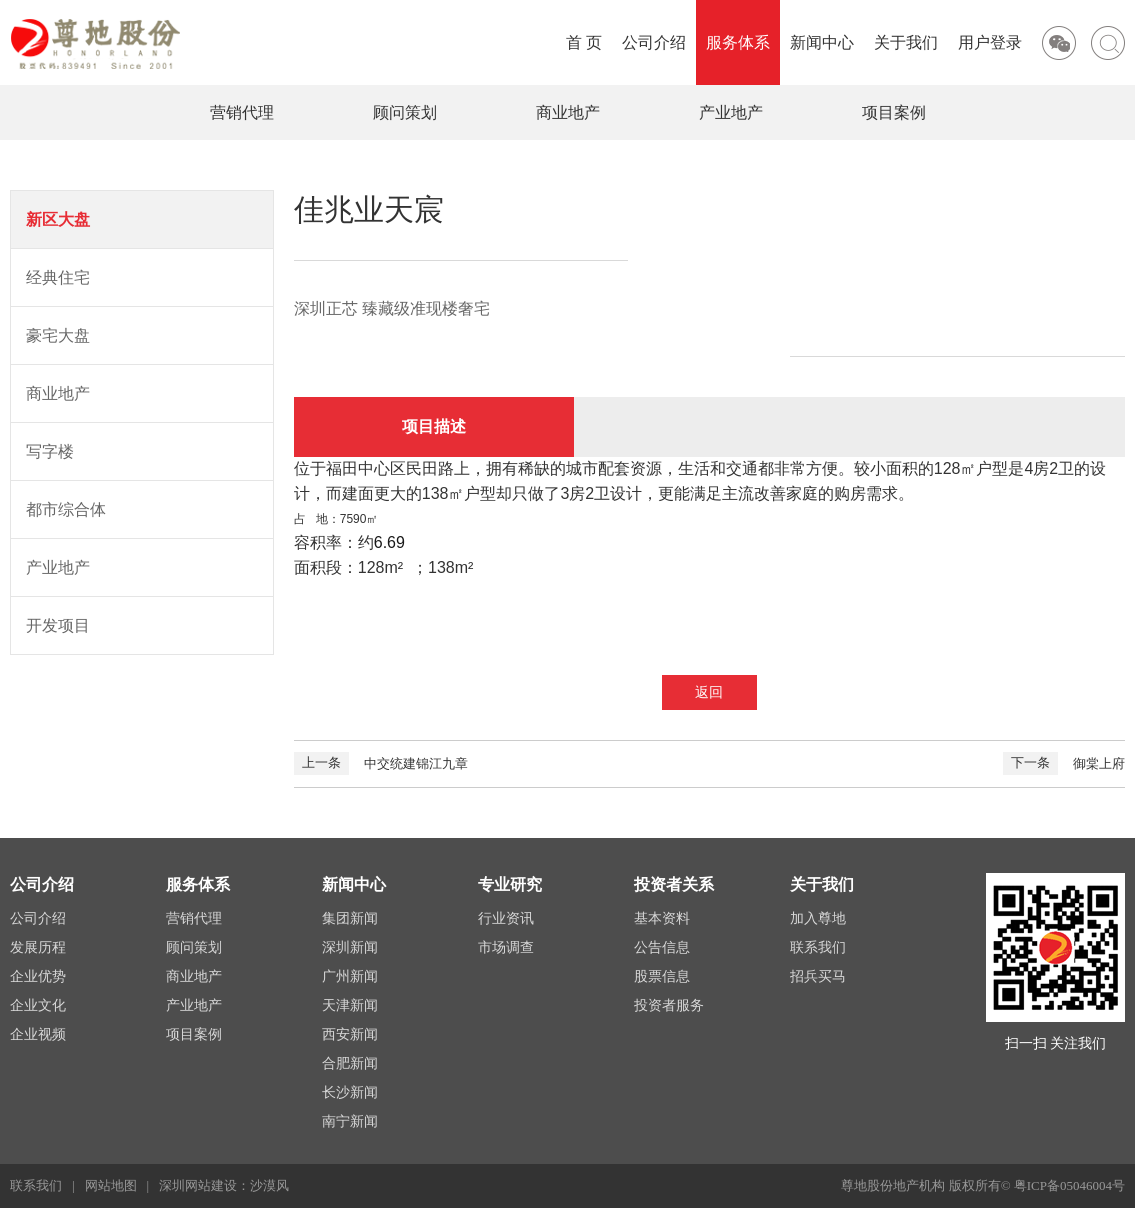 This screenshot has width=1135, height=1208. What do you see at coordinates (669, 1005) in the screenshot?
I see `投资者服务` at bounding box center [669, 1005].